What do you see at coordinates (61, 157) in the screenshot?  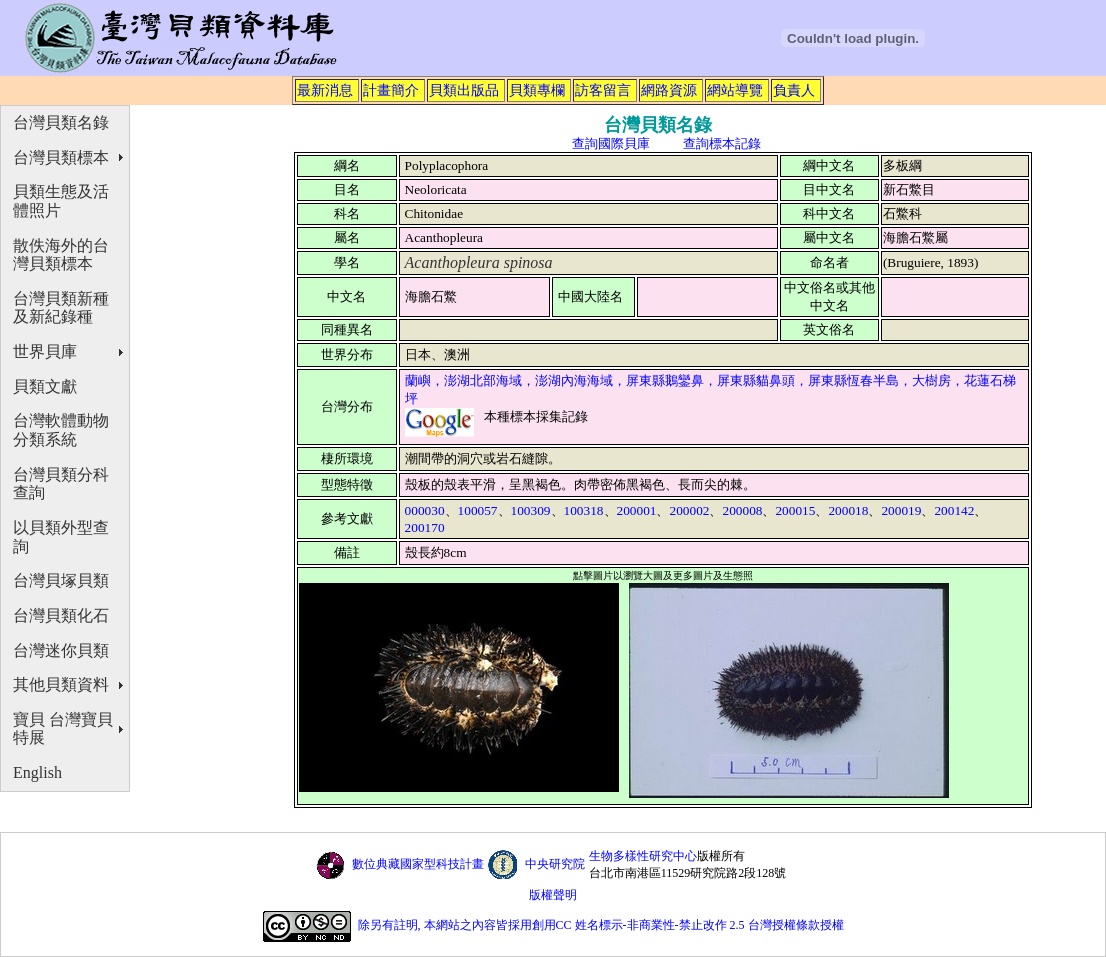 I see `台灣貝類標本` at bounding box center [61, 157].